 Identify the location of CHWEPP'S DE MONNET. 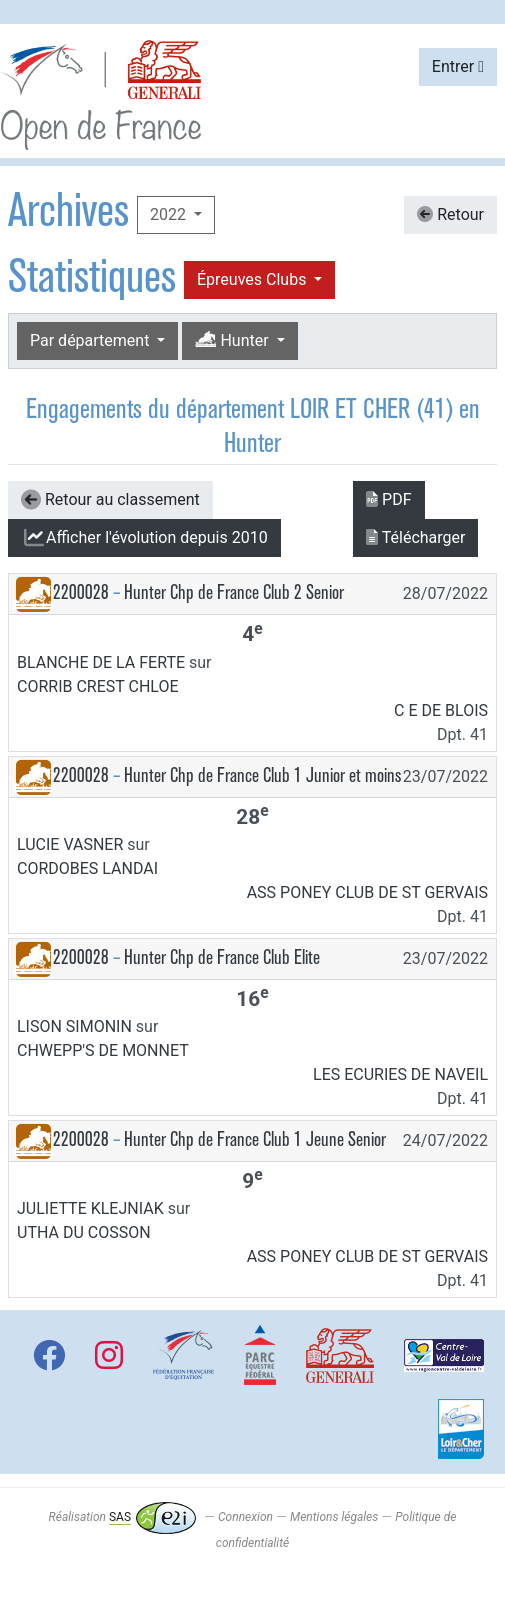
(103, 1050).